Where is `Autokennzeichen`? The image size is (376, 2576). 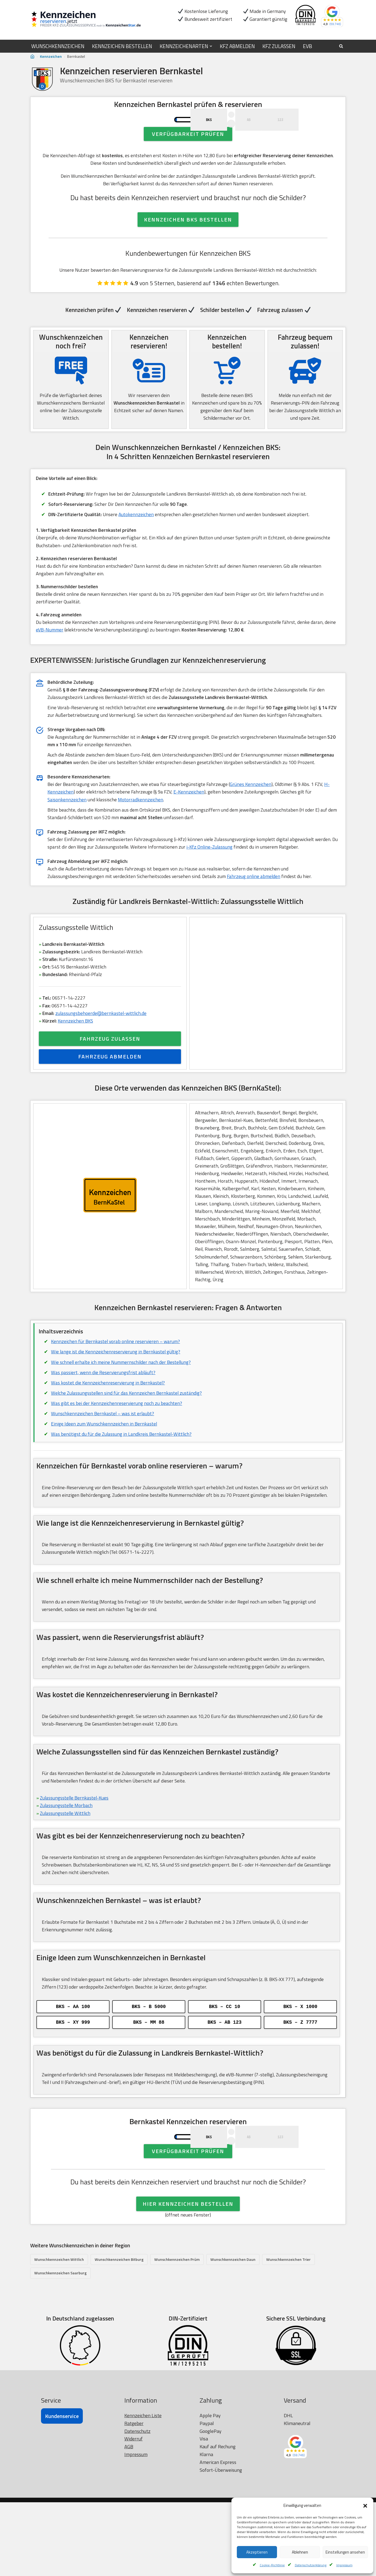
Autokennzeichen is located at coordinates (138, 542).